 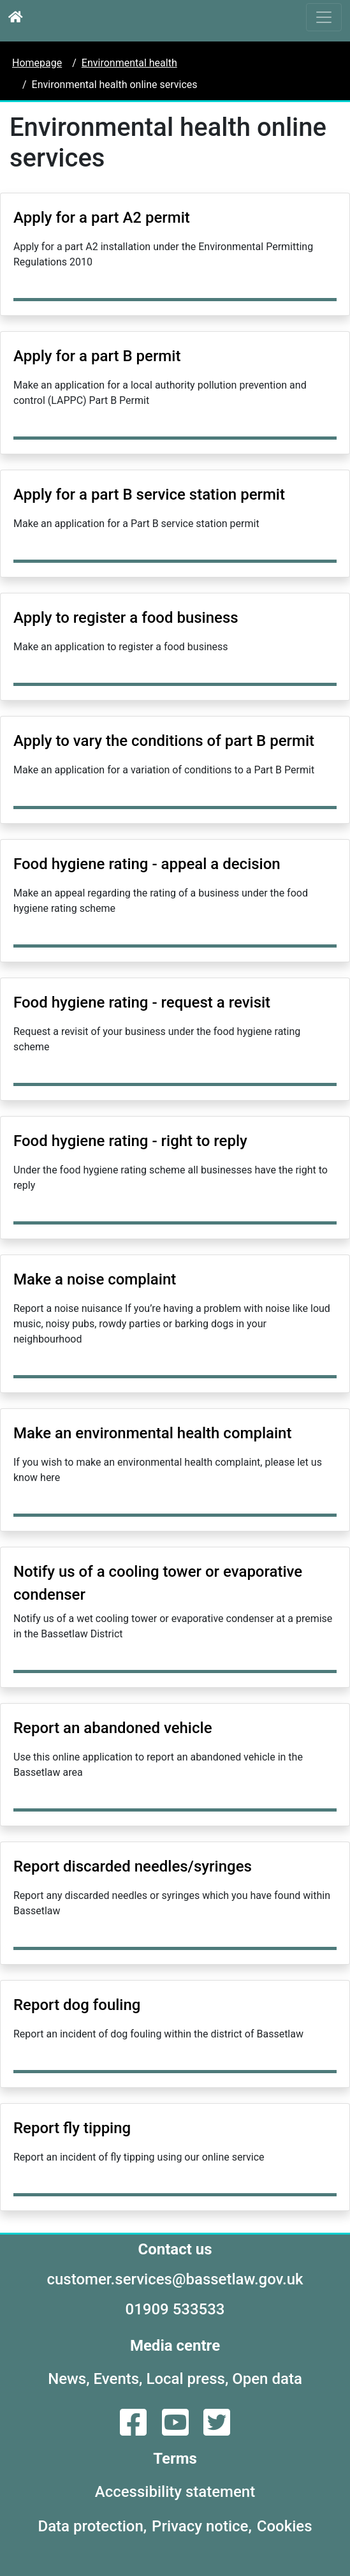 I want to click on Apply to register a food business, so click(x=125, y=618).